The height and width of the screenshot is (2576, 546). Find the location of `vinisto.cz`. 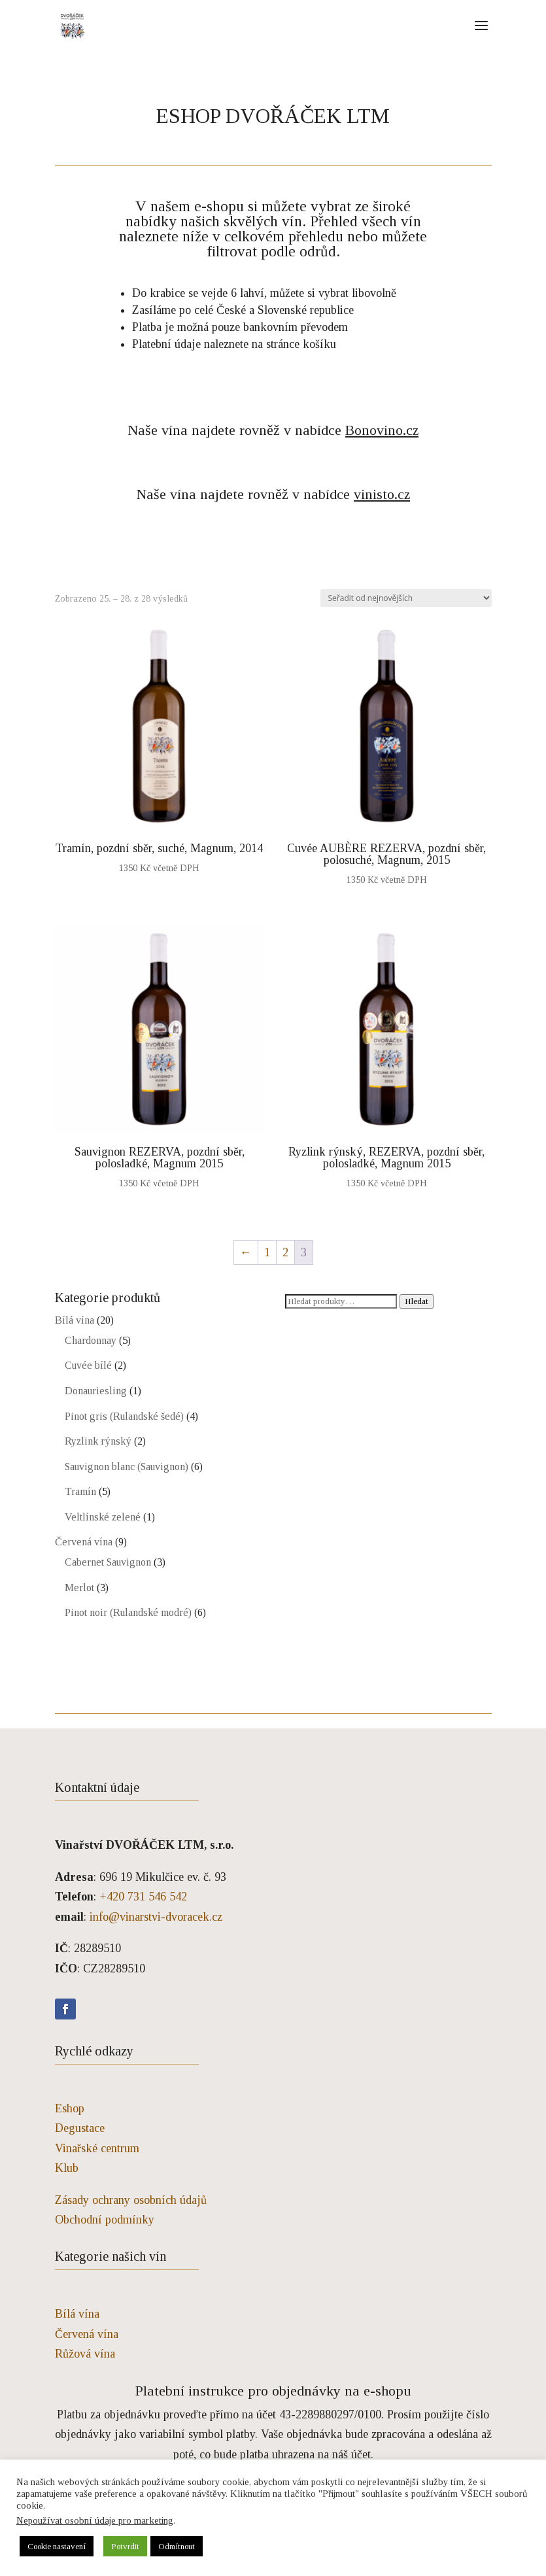

vinisto.cz is located at coordinates (382, 494).